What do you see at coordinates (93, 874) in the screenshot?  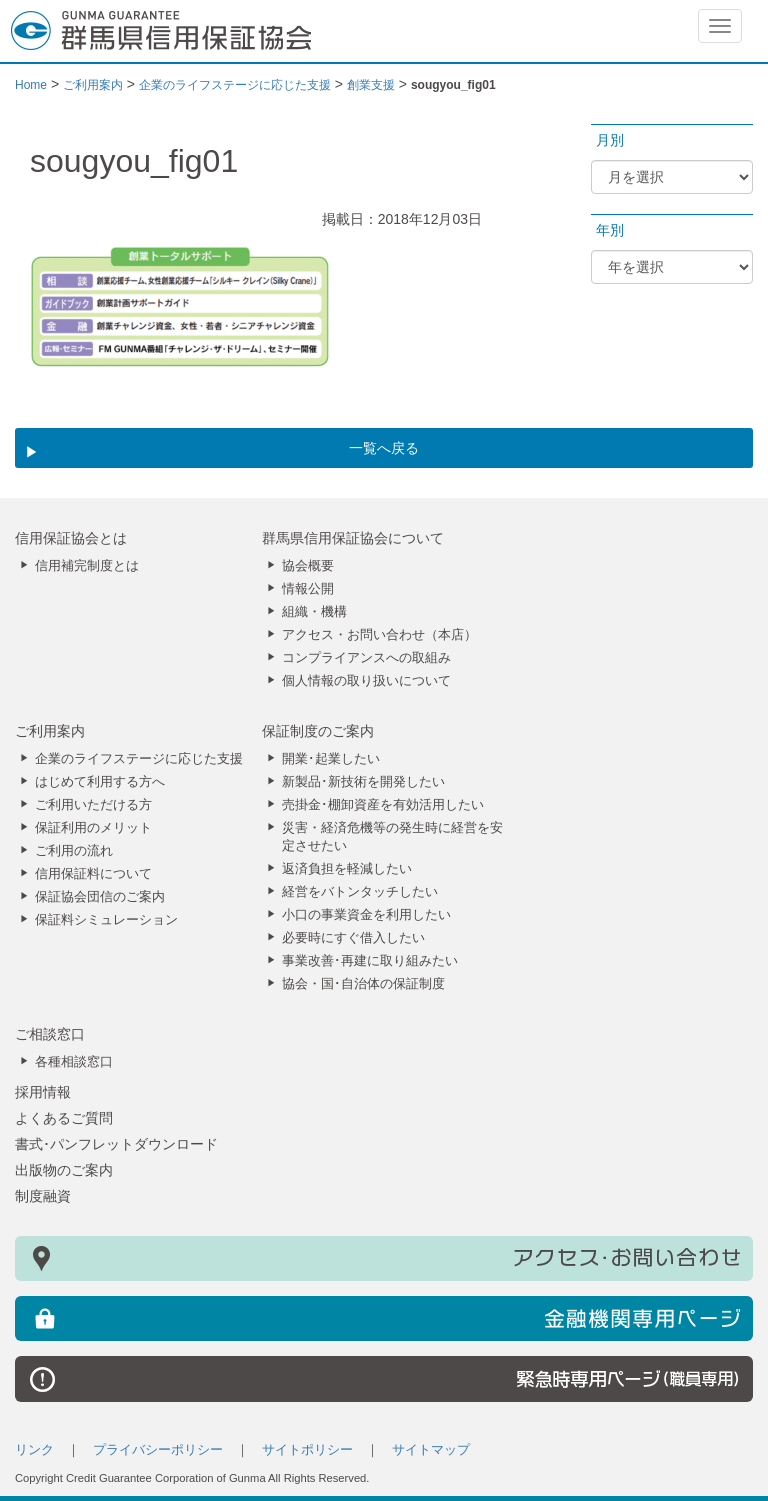 I see `信用保証料について` at bounding box center [93, 874].